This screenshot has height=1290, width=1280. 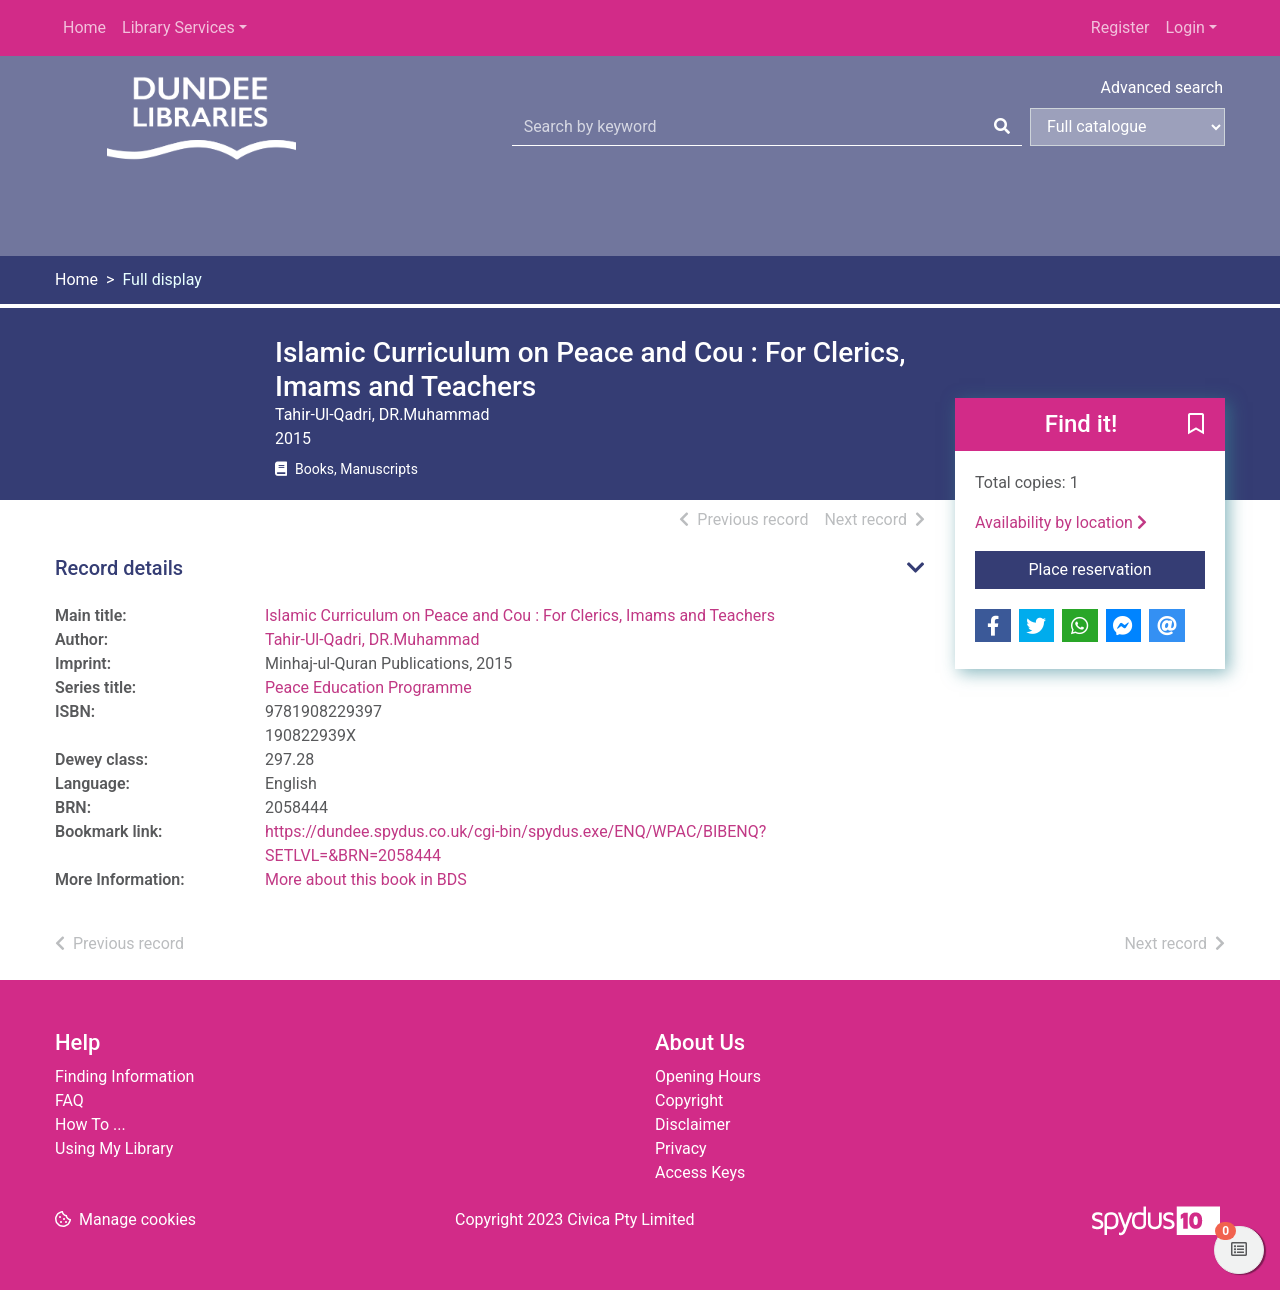 I want to click on Place reservation [button], so click(x=1117, y=568).